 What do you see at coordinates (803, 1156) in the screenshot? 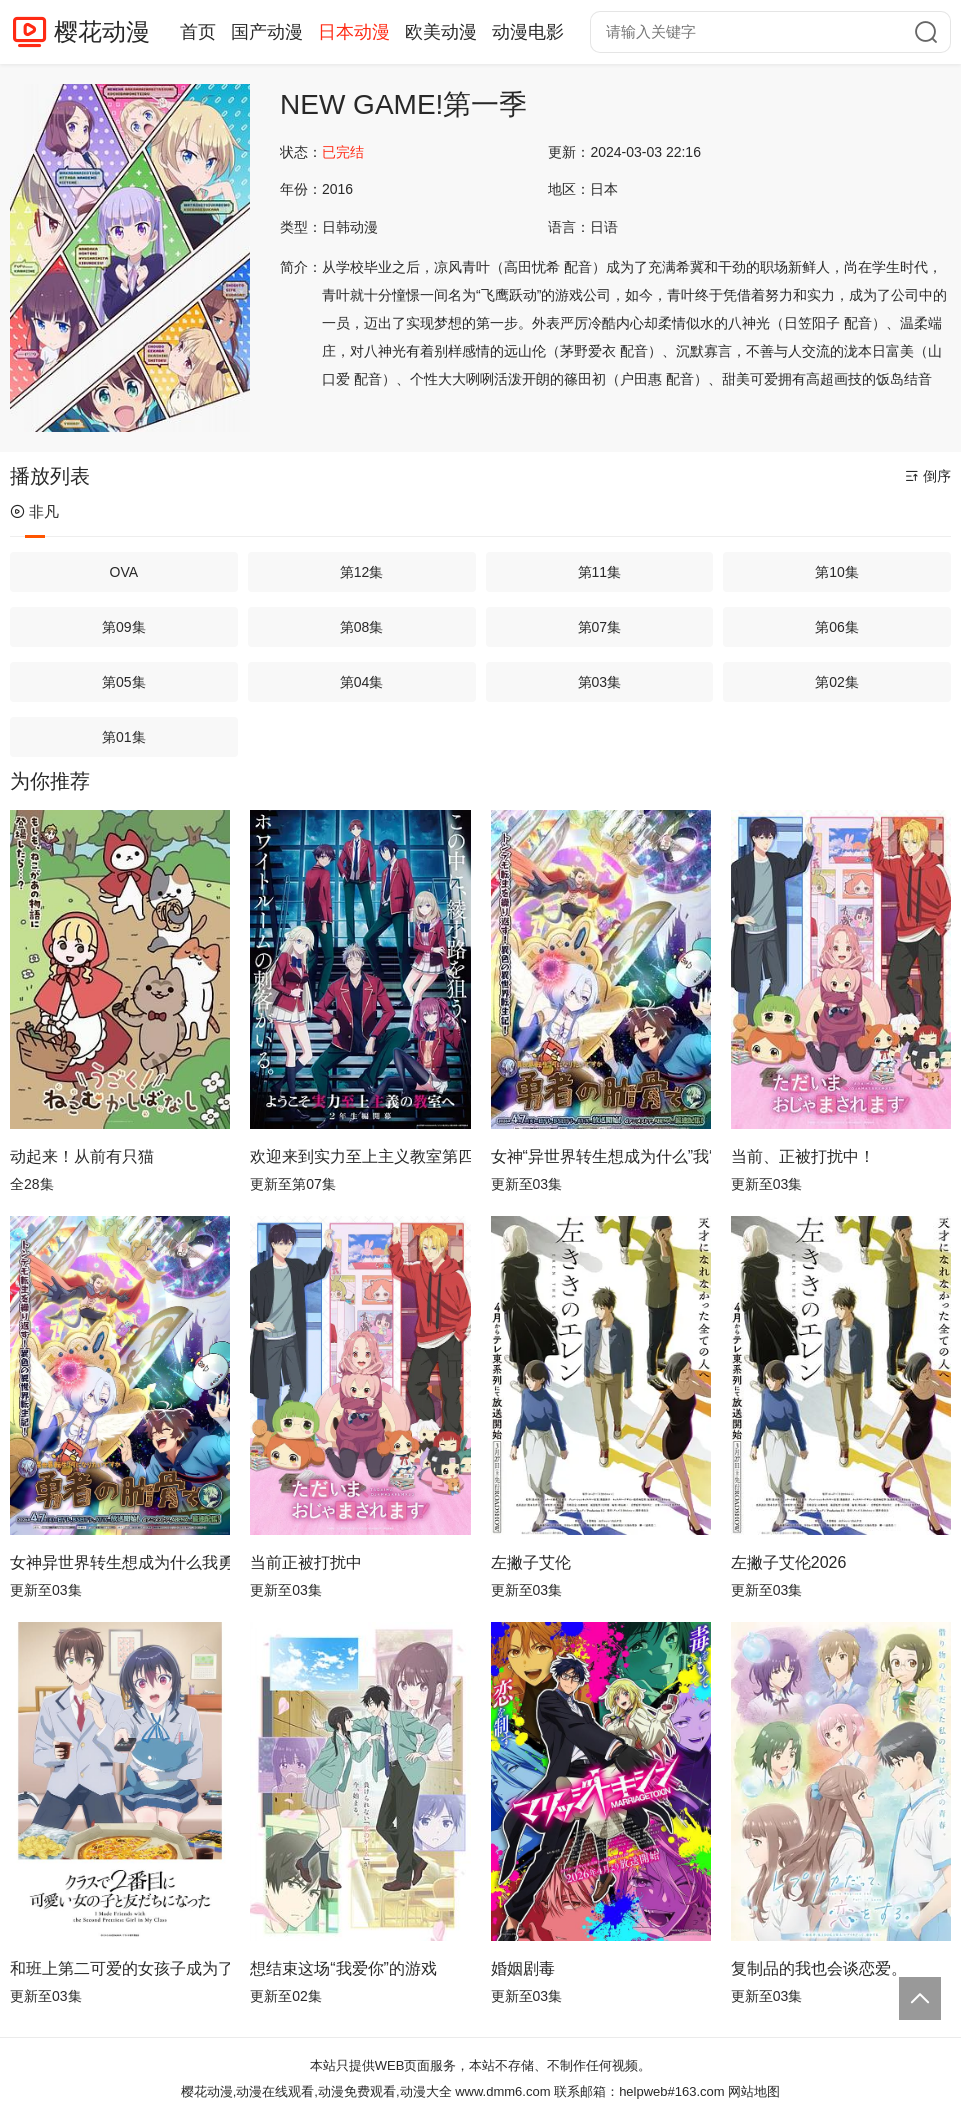
I see `当前、正被打扰中！` at bounding box center [803, 1156].